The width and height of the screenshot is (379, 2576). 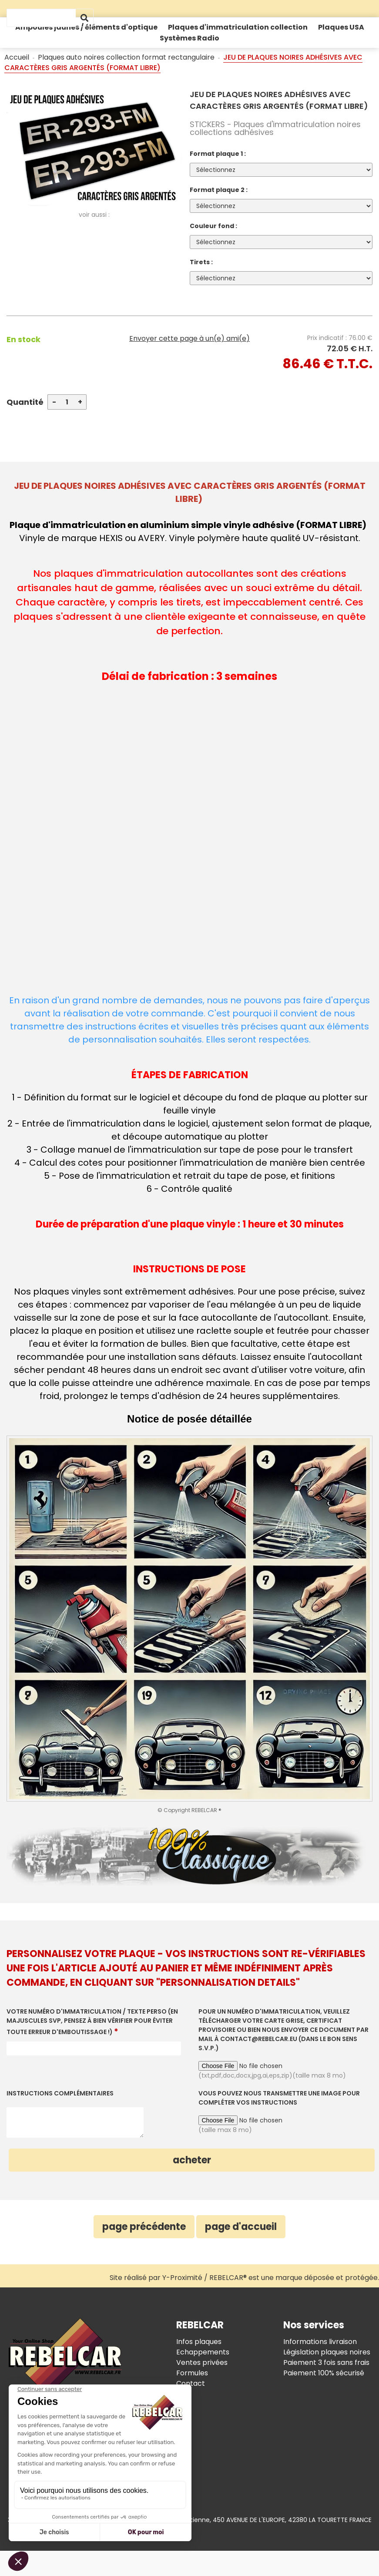 What do you see at coordinates (190, 2383) in the screenshot?
I see `Contact` at bounding box center [190, 2383].